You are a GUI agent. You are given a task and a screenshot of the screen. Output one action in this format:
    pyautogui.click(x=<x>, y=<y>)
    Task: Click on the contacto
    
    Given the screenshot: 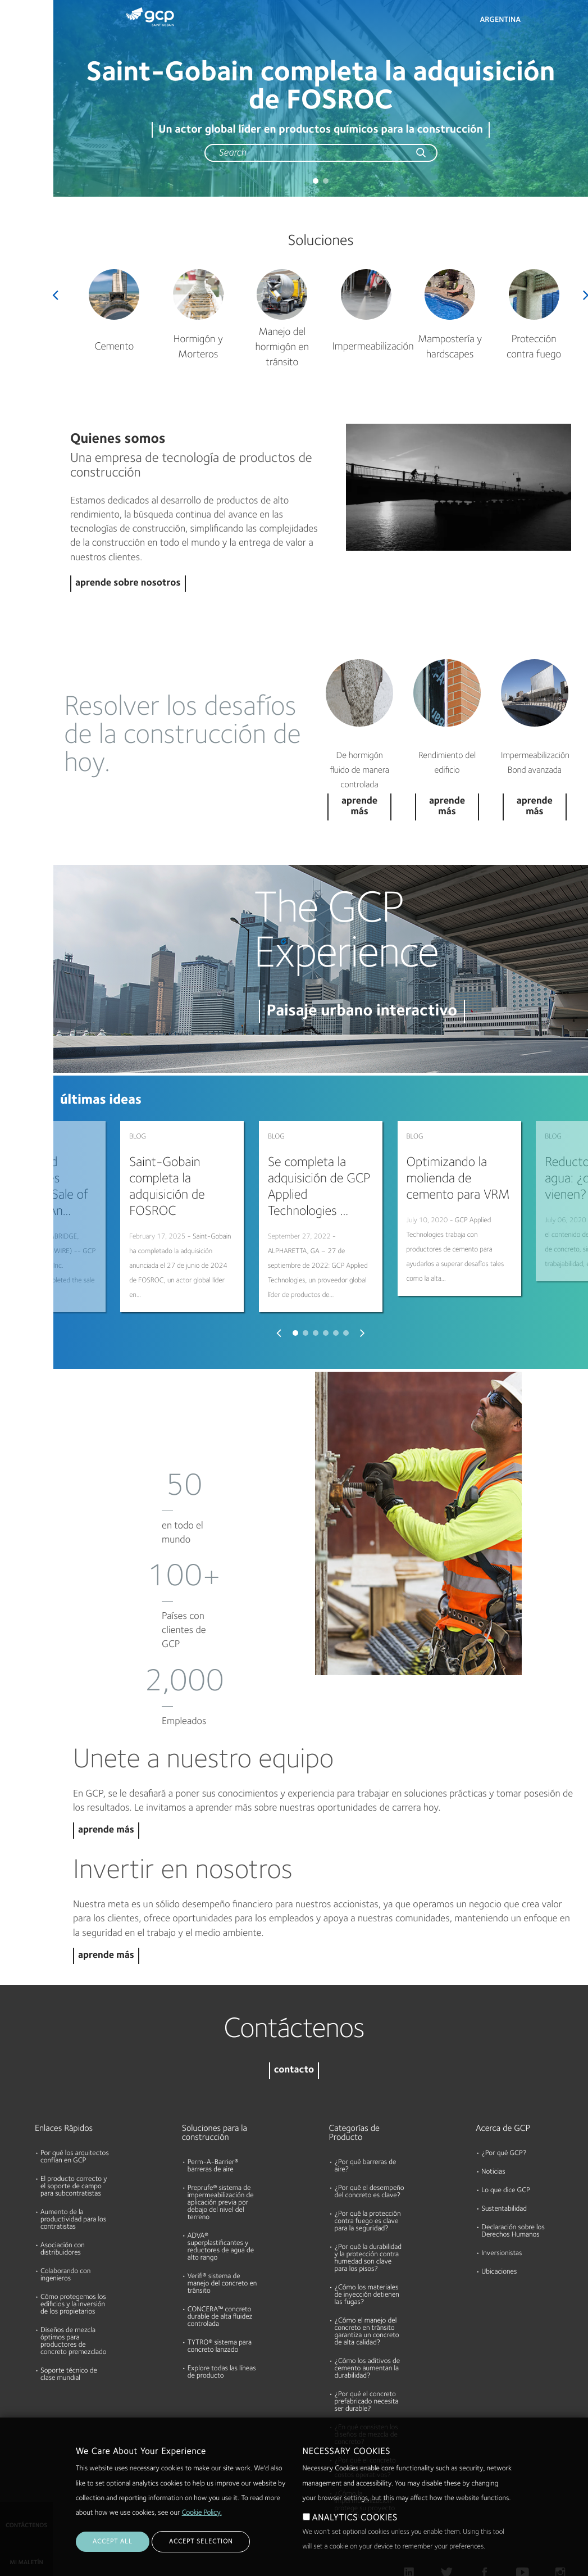 What is the action you would take?
    pyautogui.click(x=294, y=2017)
    